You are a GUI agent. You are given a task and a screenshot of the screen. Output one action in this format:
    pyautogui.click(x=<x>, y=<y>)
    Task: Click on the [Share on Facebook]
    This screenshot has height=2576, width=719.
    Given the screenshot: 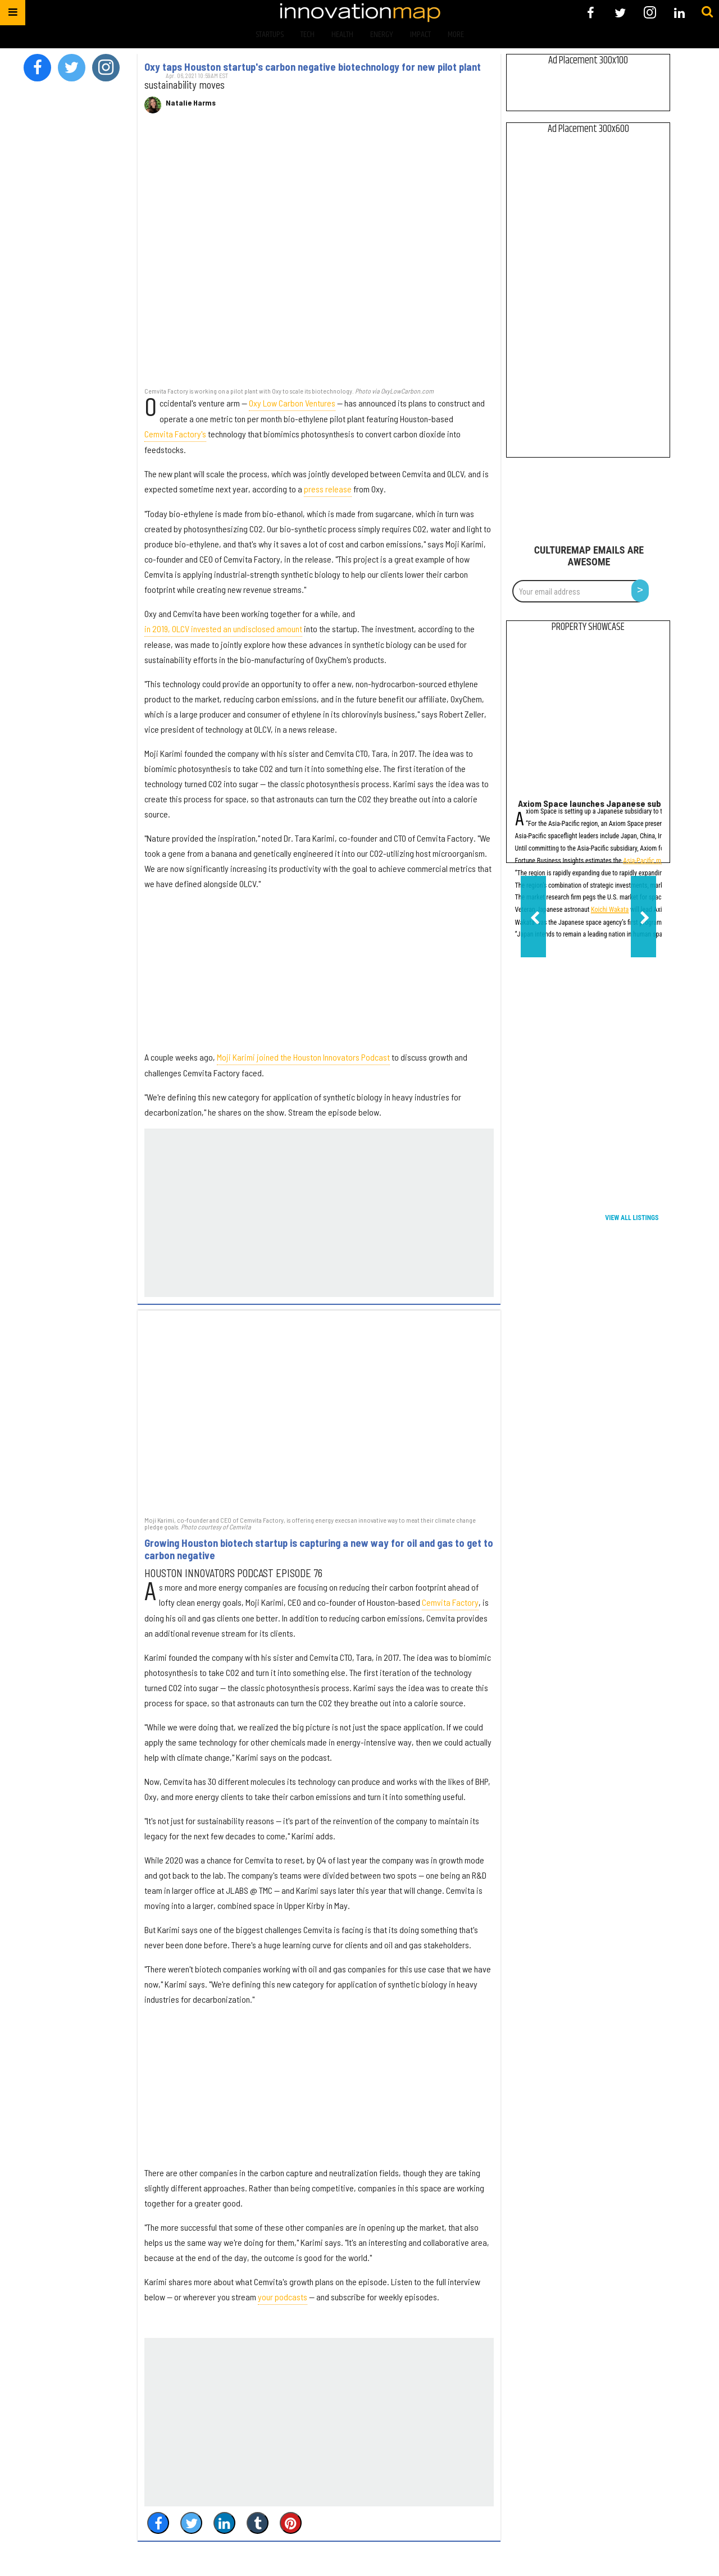 What is the action you would take?
    pyautogui.click(x=158, y=2523)
    